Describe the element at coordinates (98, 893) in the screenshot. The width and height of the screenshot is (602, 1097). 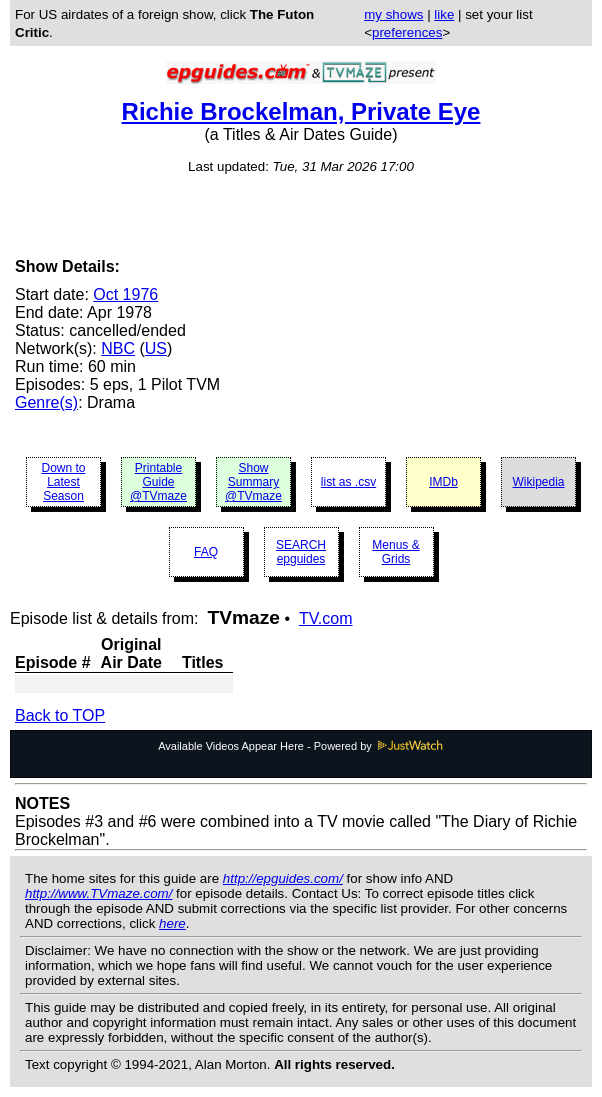
I see `http://www.TVmaze.com/` at that location.